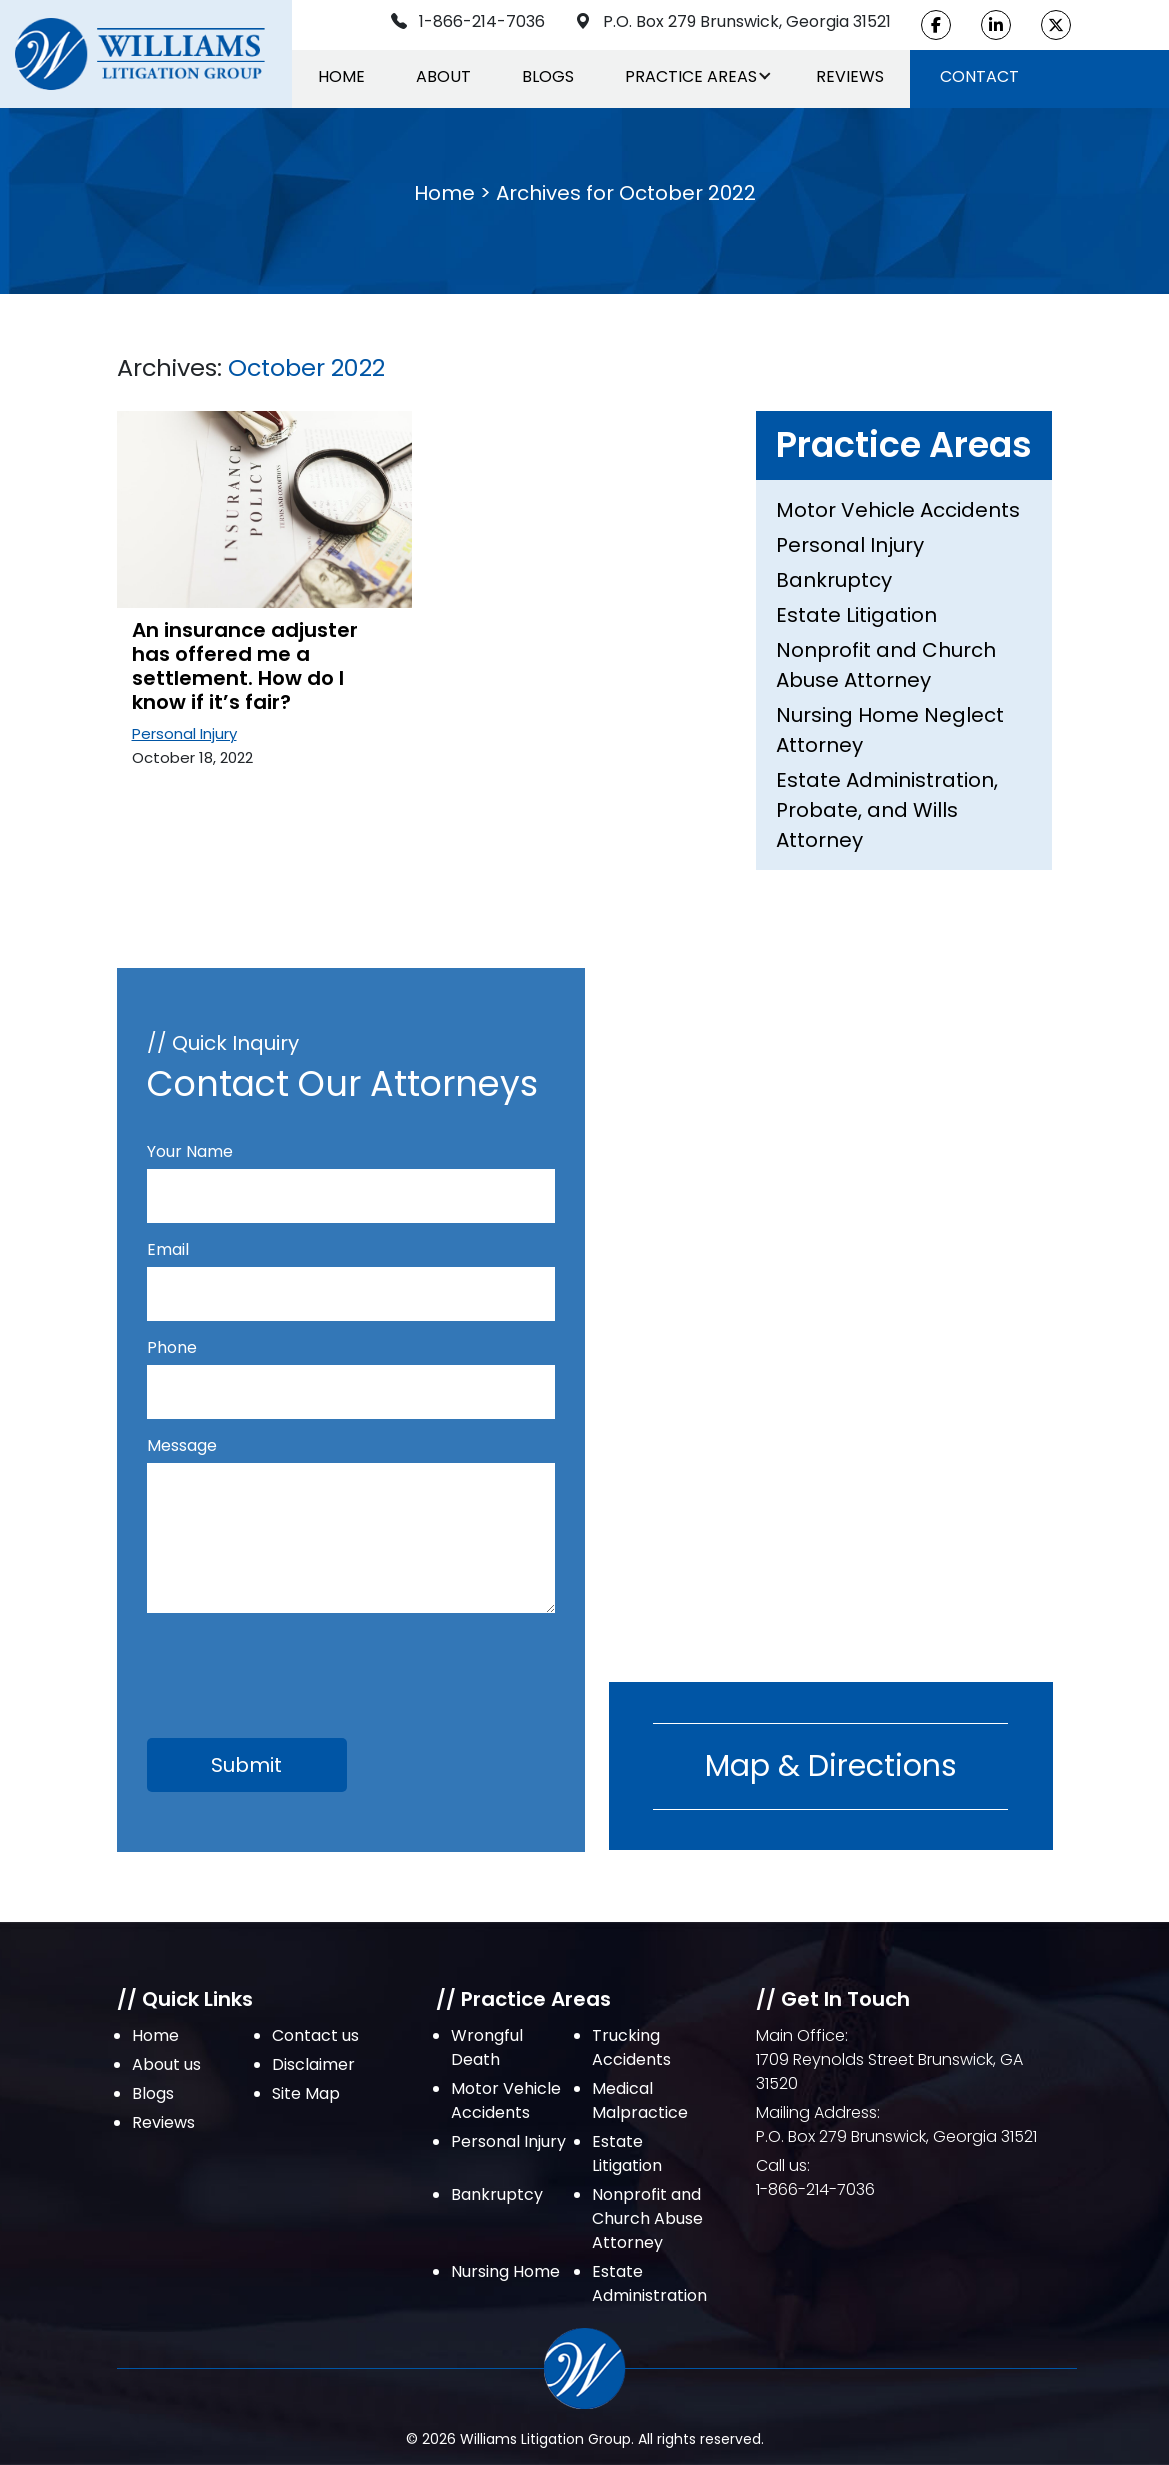 This screenshot has height=2465, width=1169. Describe the element at coordinates (351, 1526) in the screenshot. I see `Message` at that location.